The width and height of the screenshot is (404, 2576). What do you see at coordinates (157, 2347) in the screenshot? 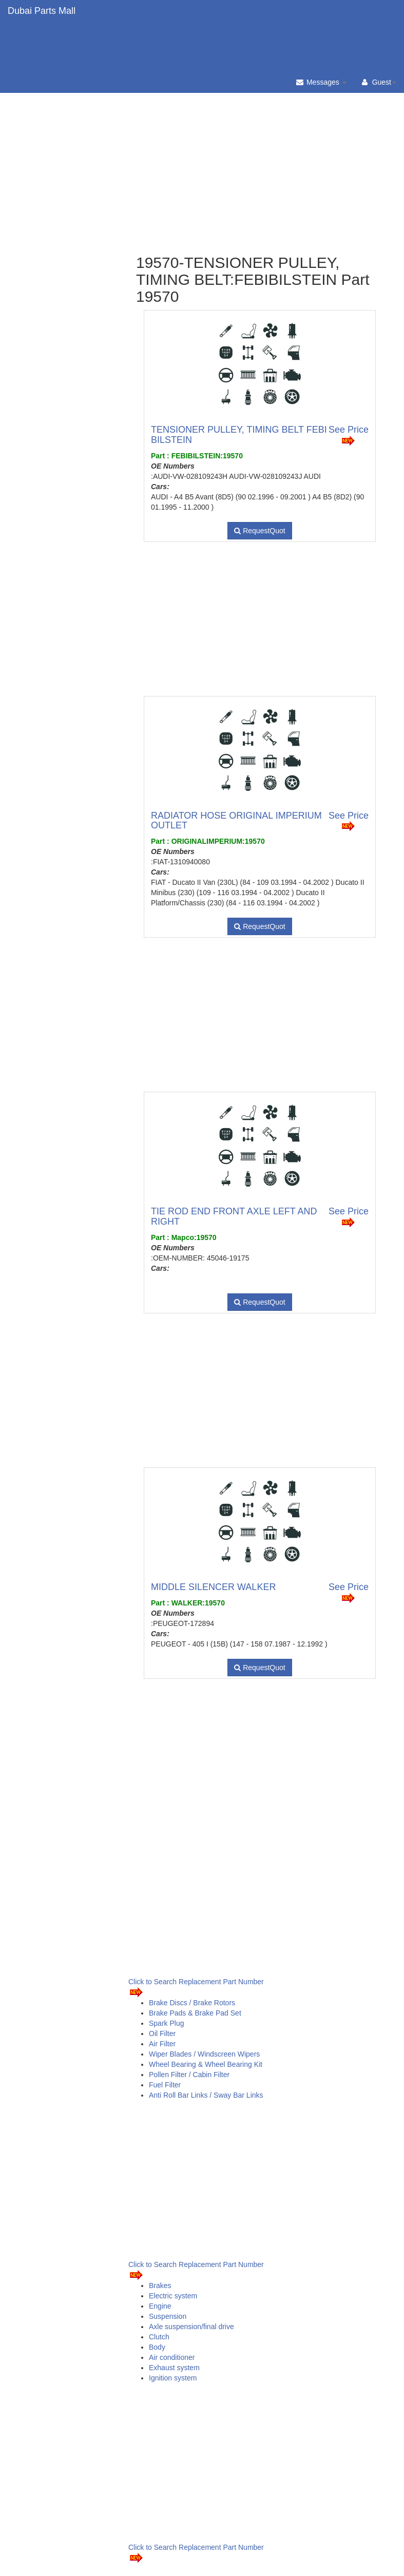
I see `Body` at bounding box center [157, 2347].